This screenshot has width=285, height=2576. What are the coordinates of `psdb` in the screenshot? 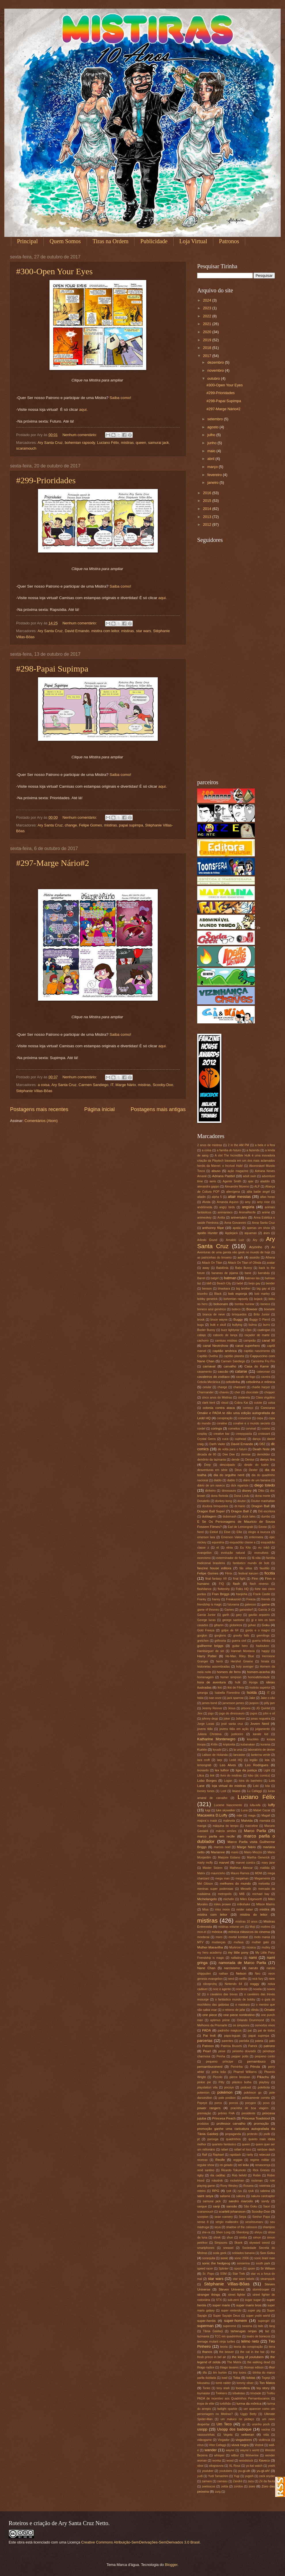 It's located at (267, 2134).